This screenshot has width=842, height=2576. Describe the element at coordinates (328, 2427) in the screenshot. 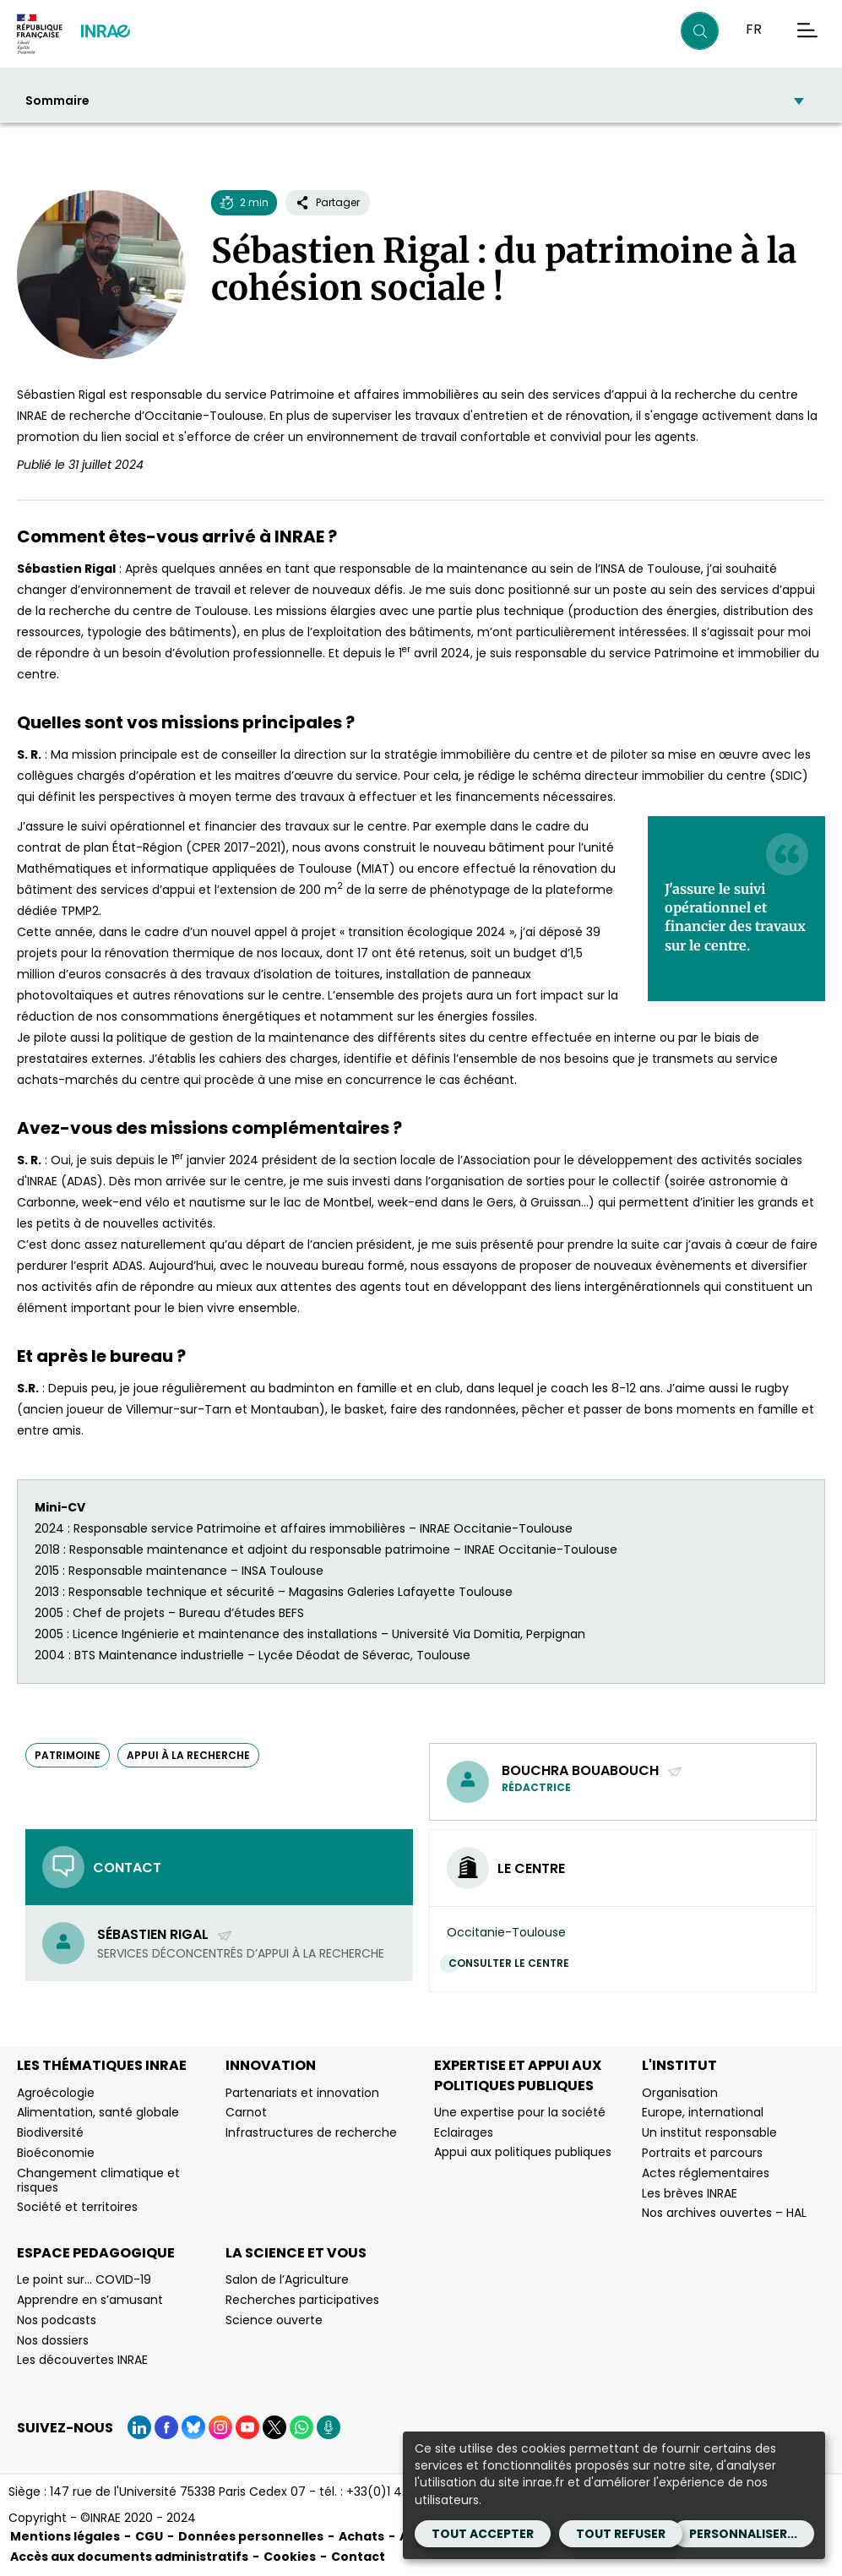

I see `[Podcasts (Nouvelle fenêtre)]` at that location.